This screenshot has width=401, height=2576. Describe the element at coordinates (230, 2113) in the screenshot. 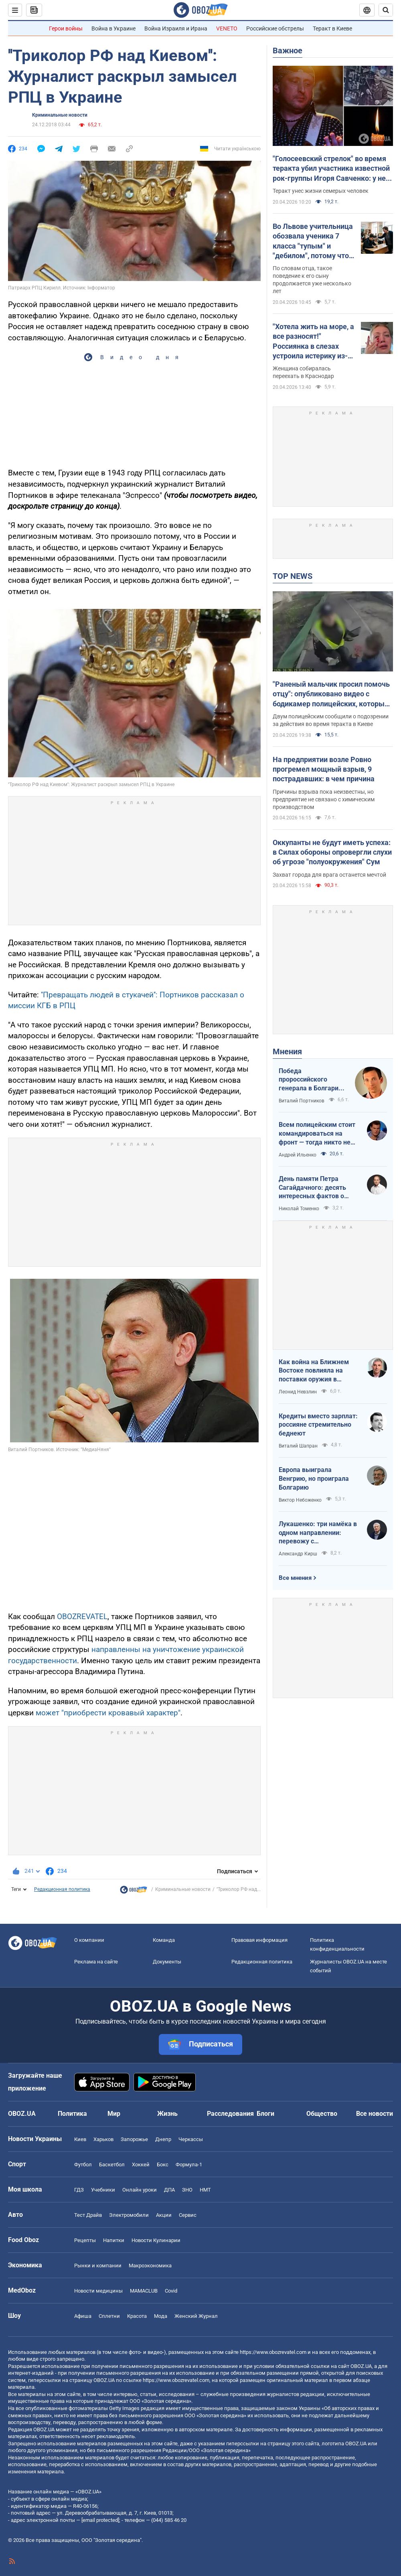

I see `Расследования` at that location.